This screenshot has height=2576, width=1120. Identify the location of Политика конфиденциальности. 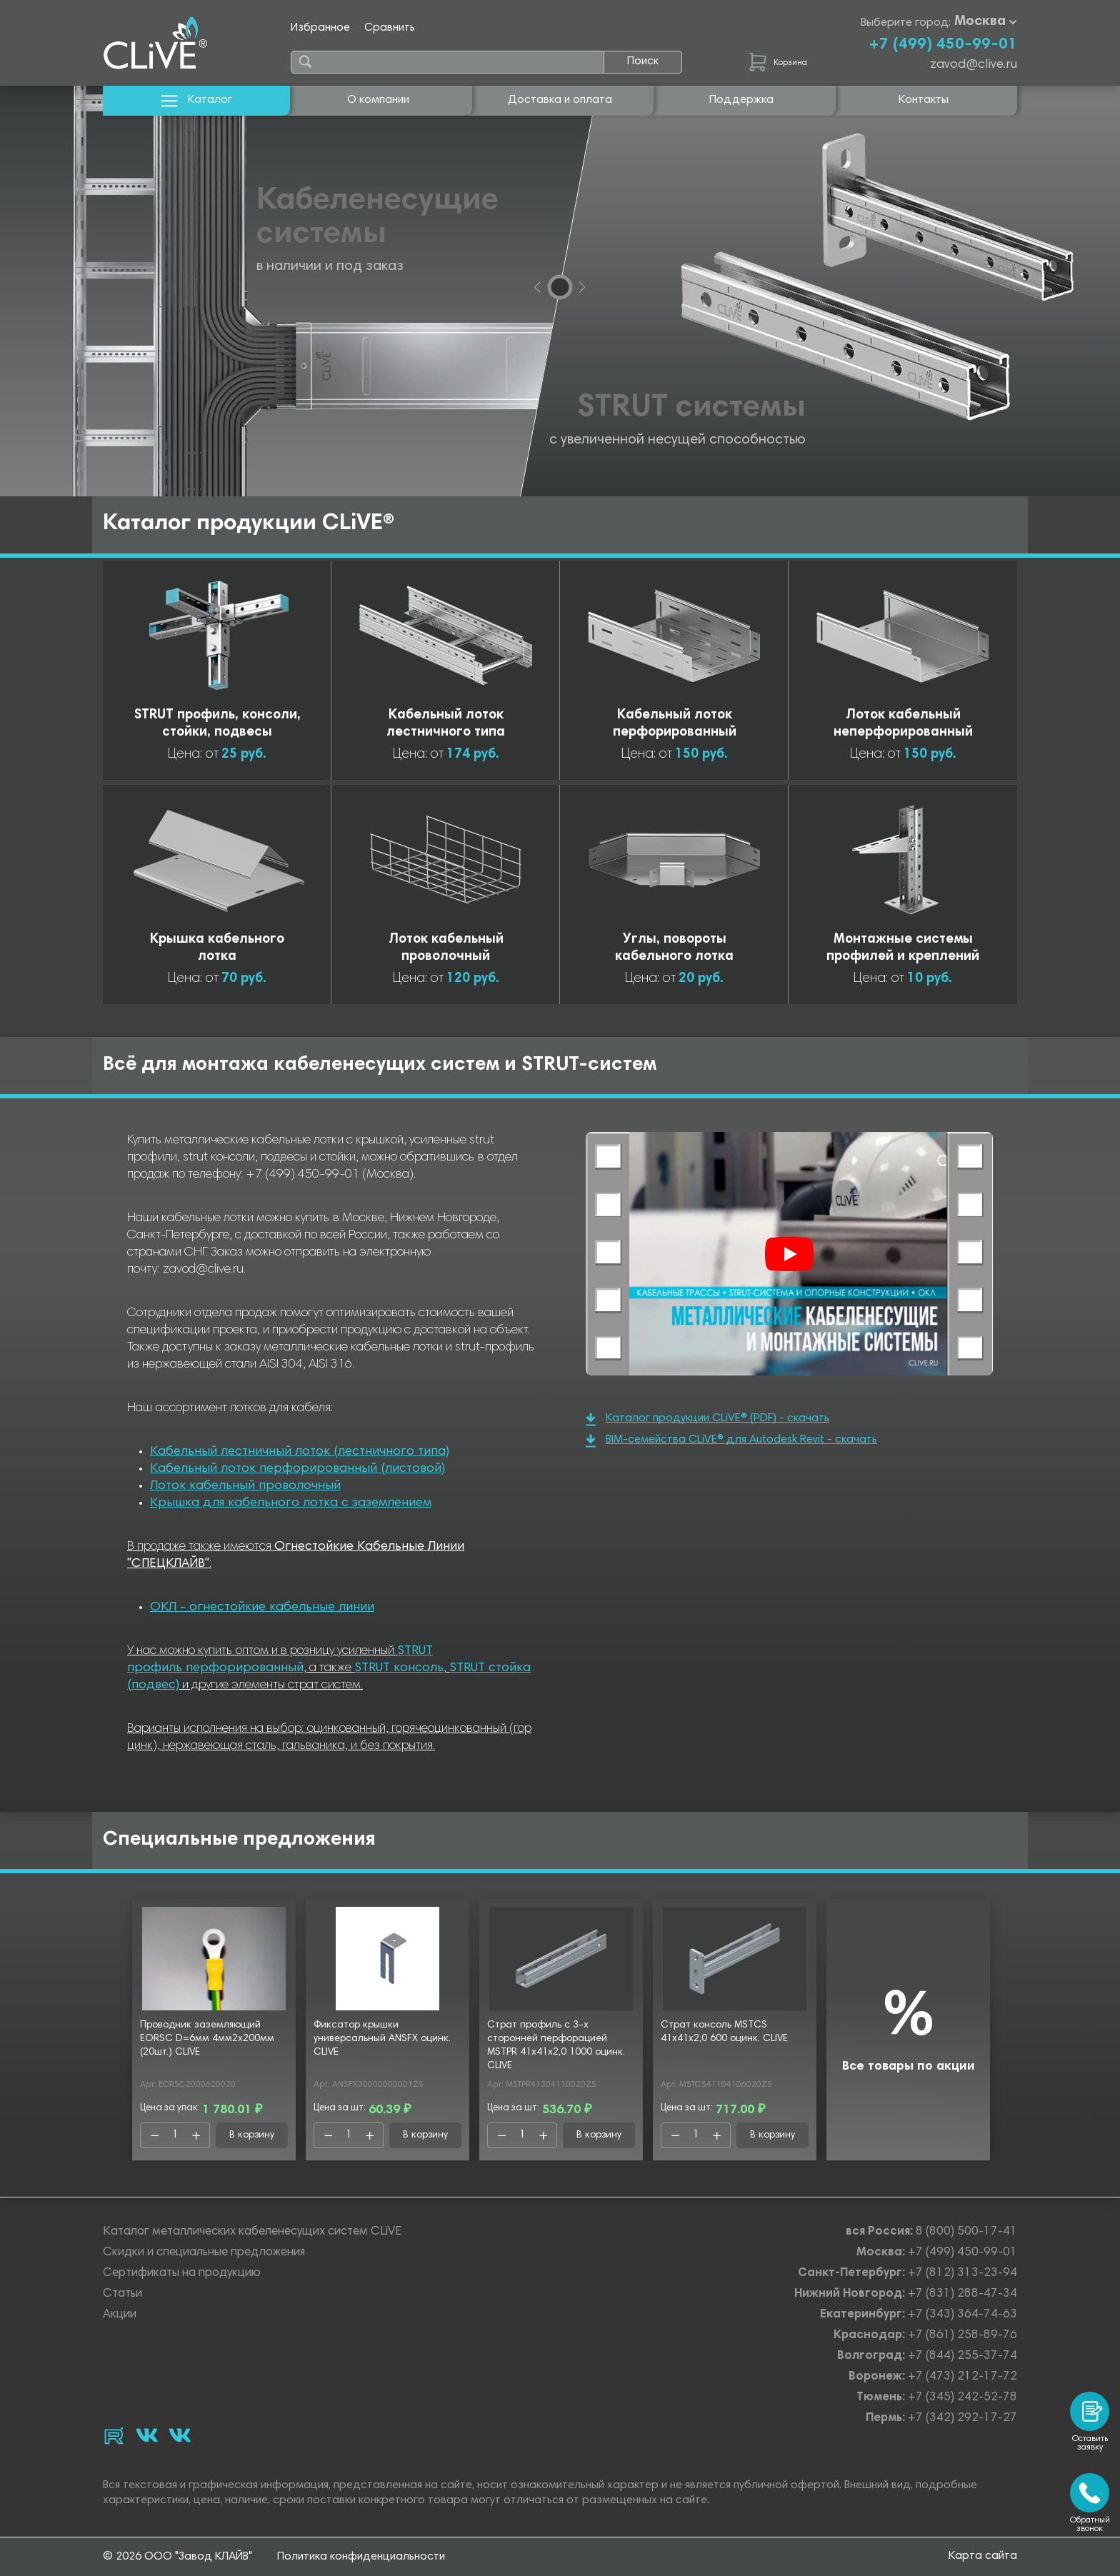
(361, 2556).